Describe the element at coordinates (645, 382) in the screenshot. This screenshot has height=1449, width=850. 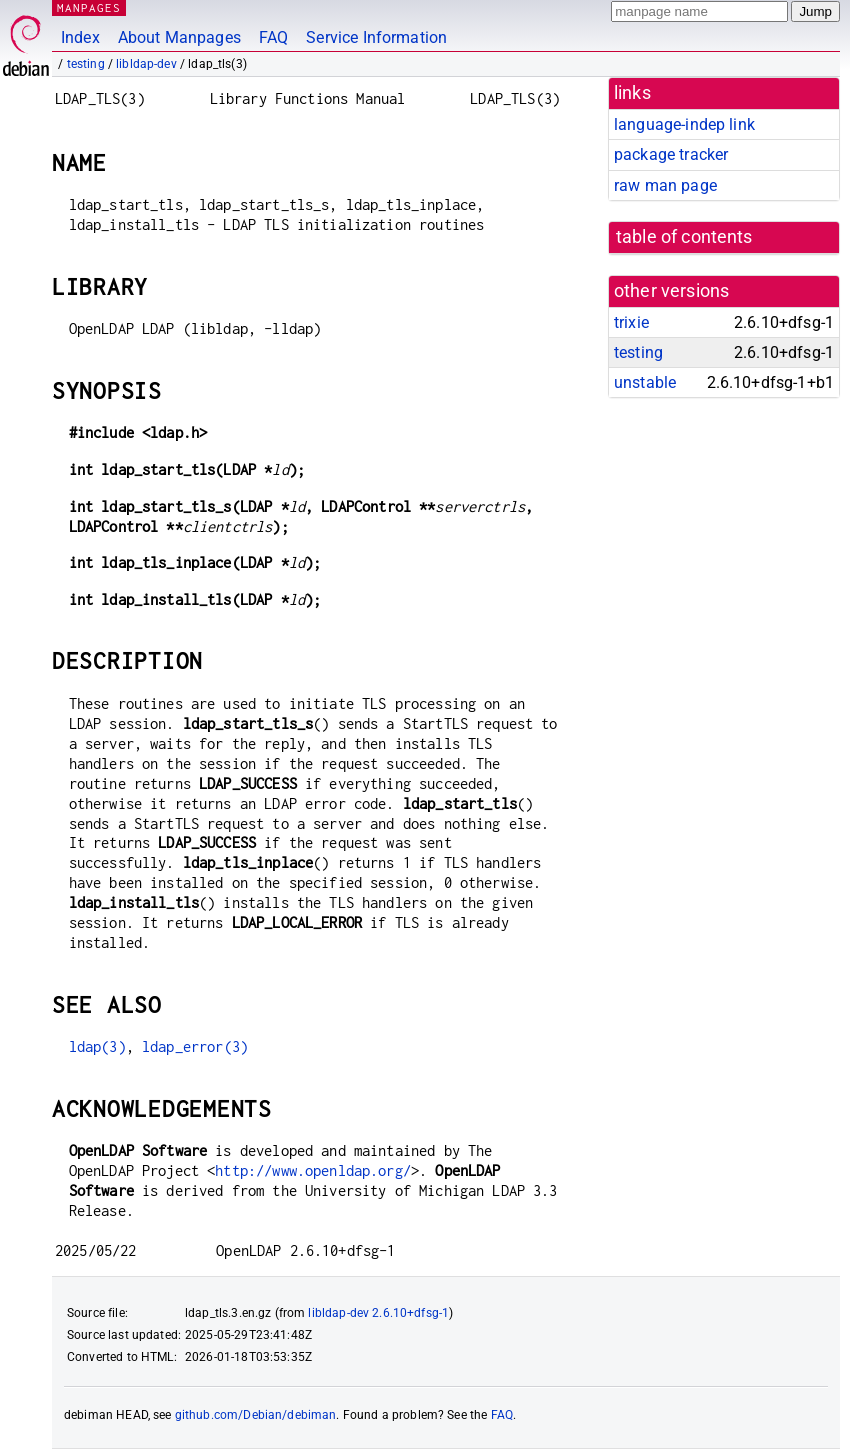
I see `unstable` at that location.